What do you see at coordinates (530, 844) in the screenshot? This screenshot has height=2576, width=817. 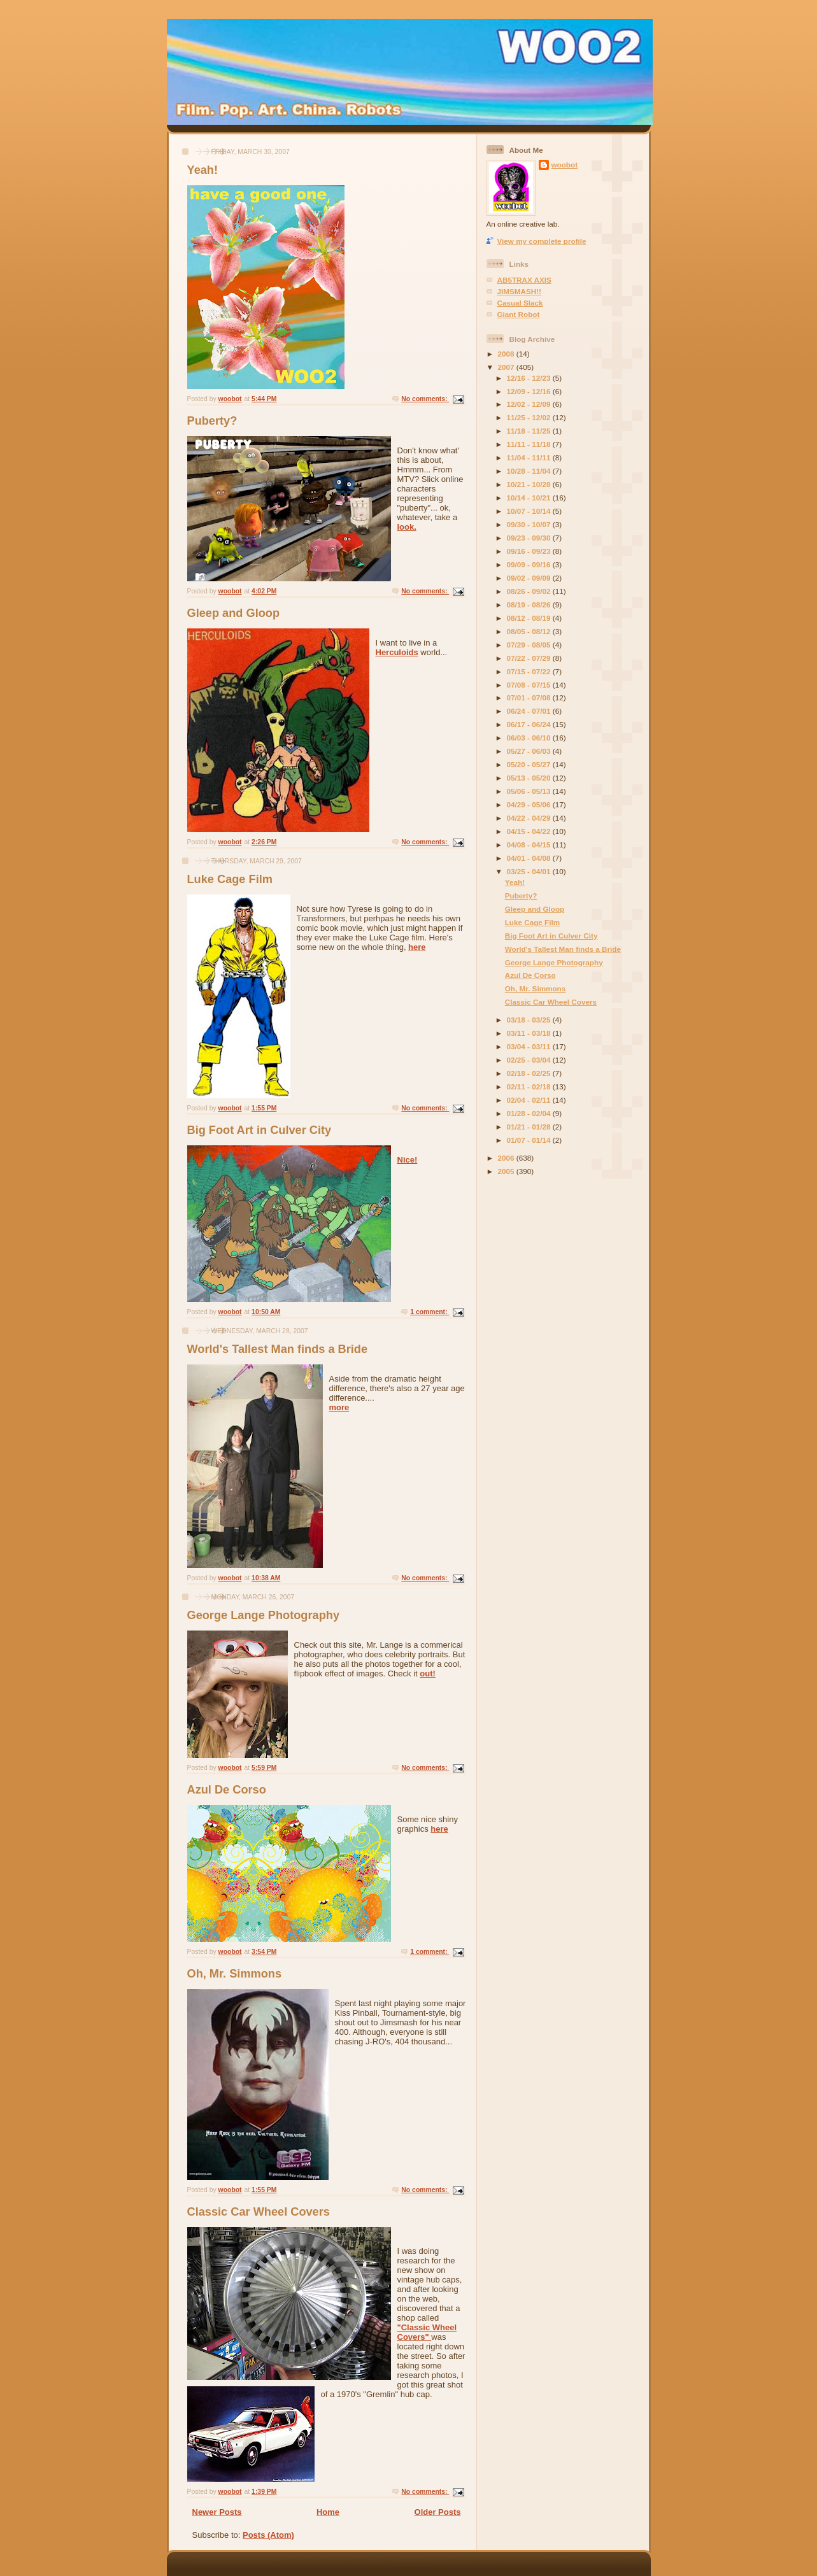 I see `04/08 - 04/15` at bounding box center [530, 844].